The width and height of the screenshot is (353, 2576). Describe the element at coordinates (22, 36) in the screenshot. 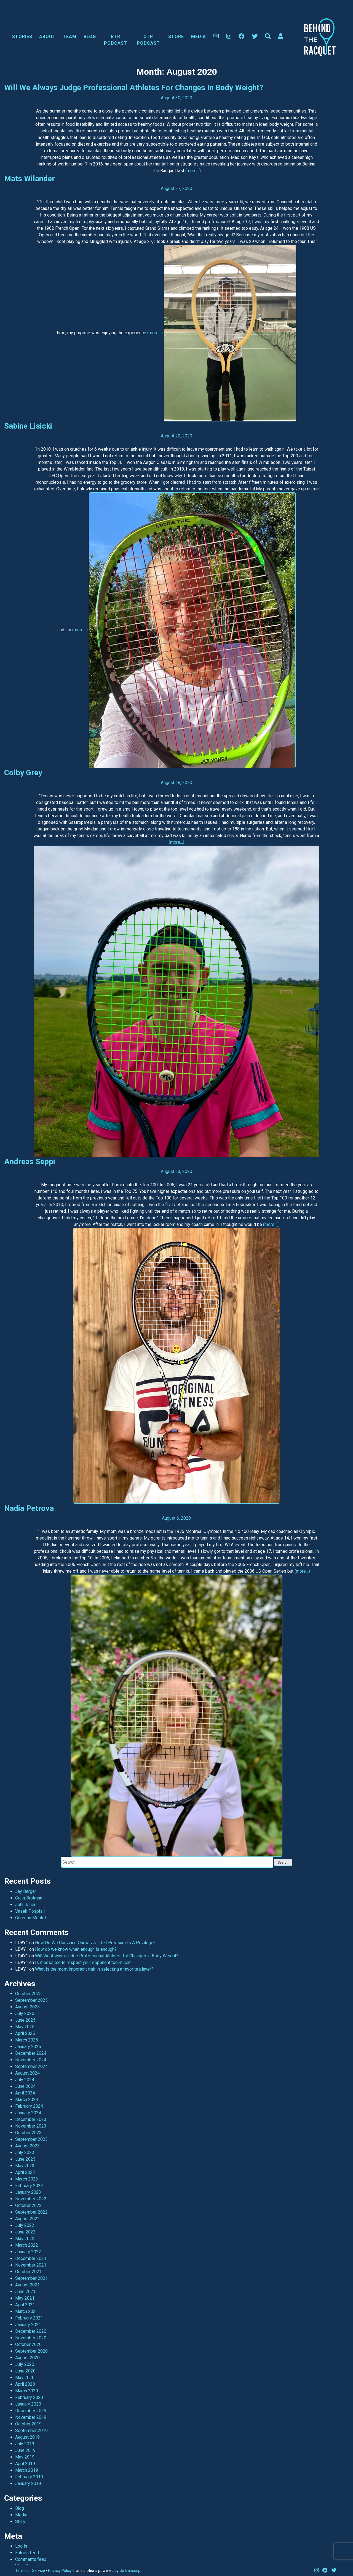

I see `Stories` at that location.